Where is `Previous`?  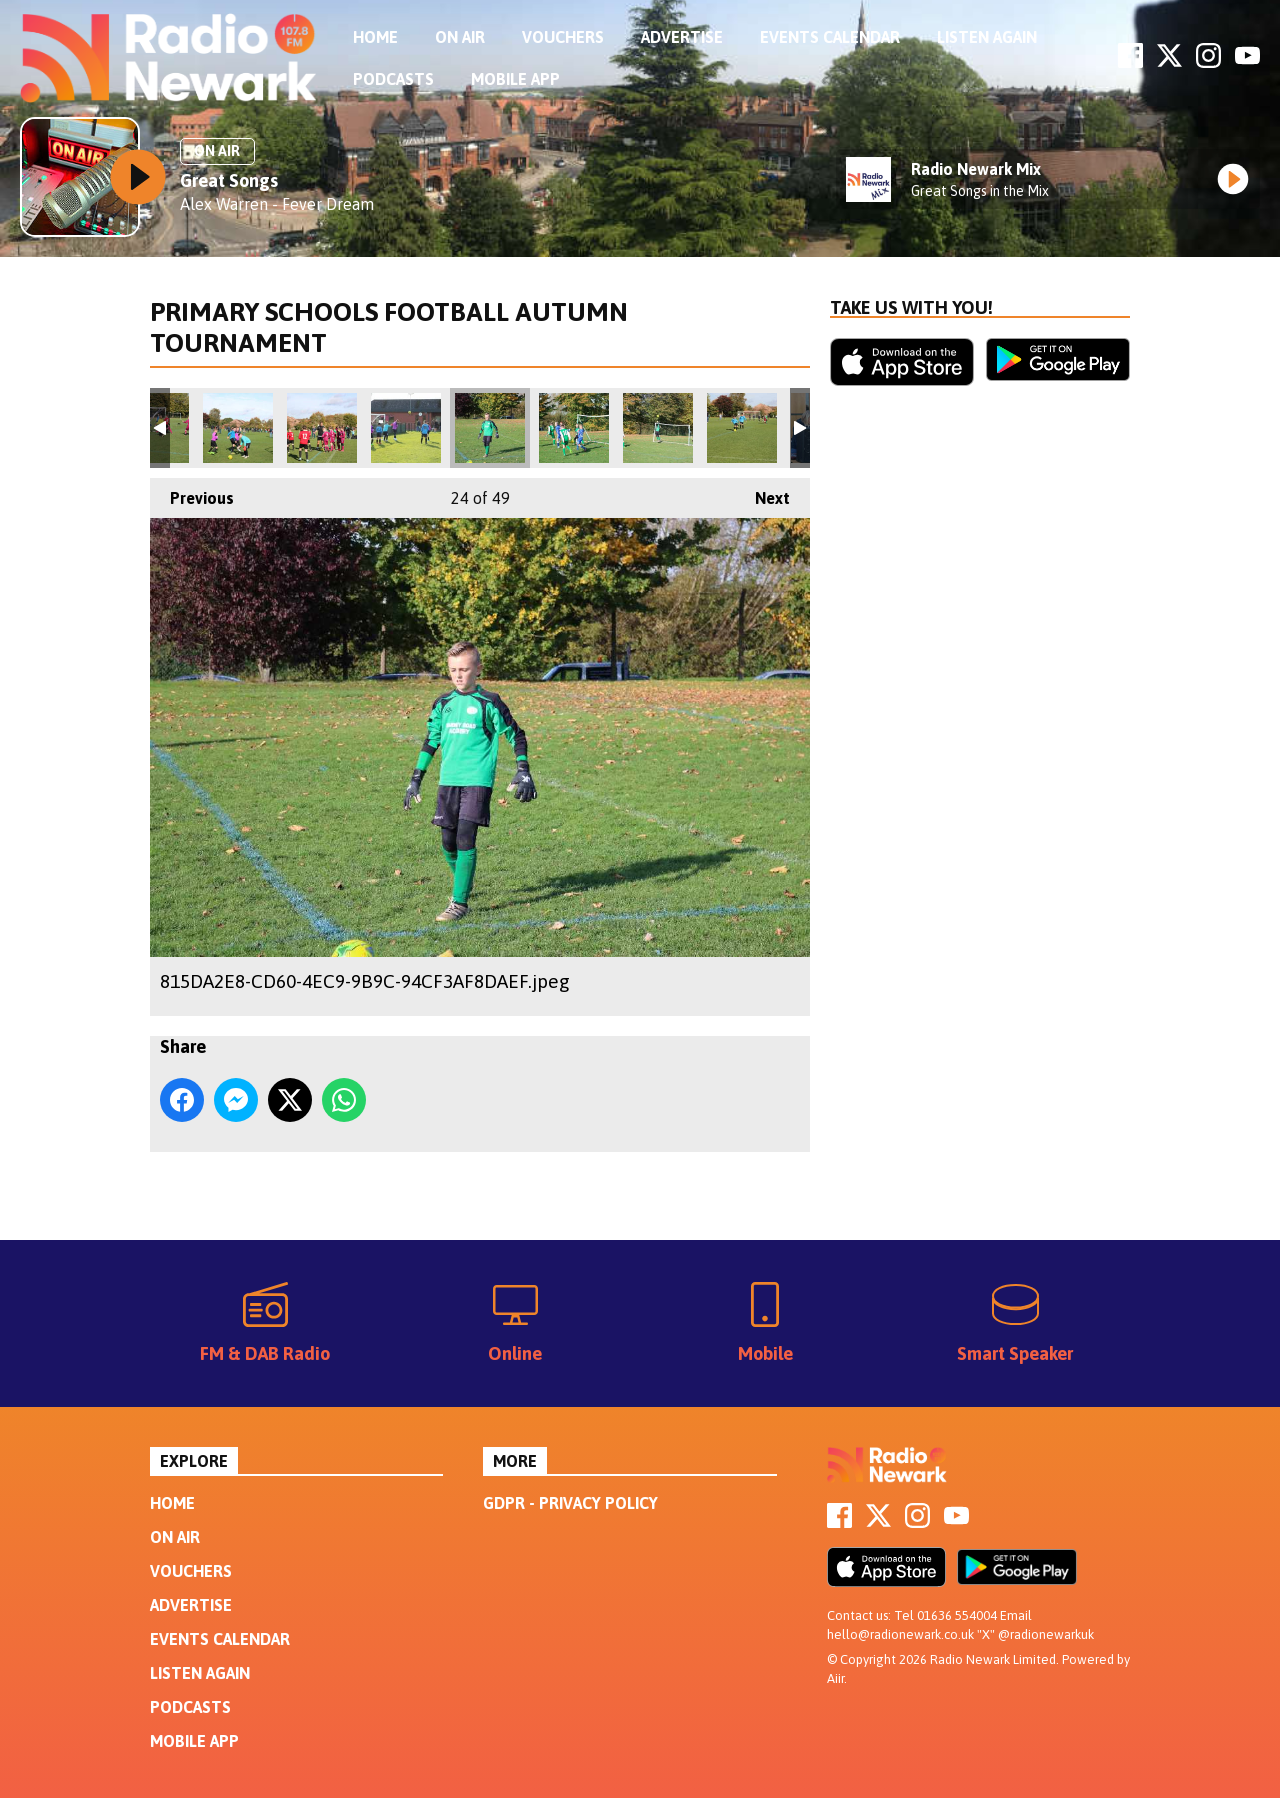 Previous is located at coordinates (192, 492).